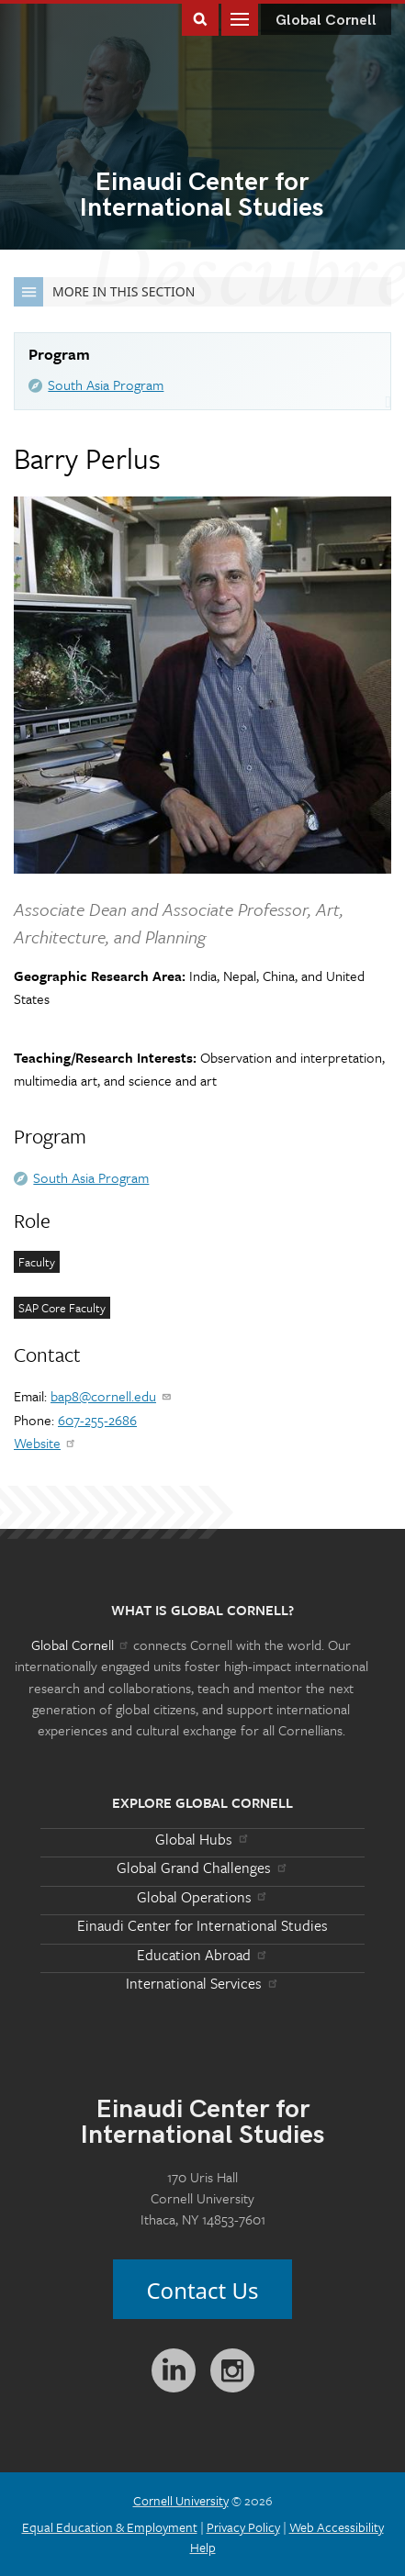  What do you see at coordinates (202, 1955) in the screenshot?
I see `Education Abroad` at bounding box center [202, 1955].